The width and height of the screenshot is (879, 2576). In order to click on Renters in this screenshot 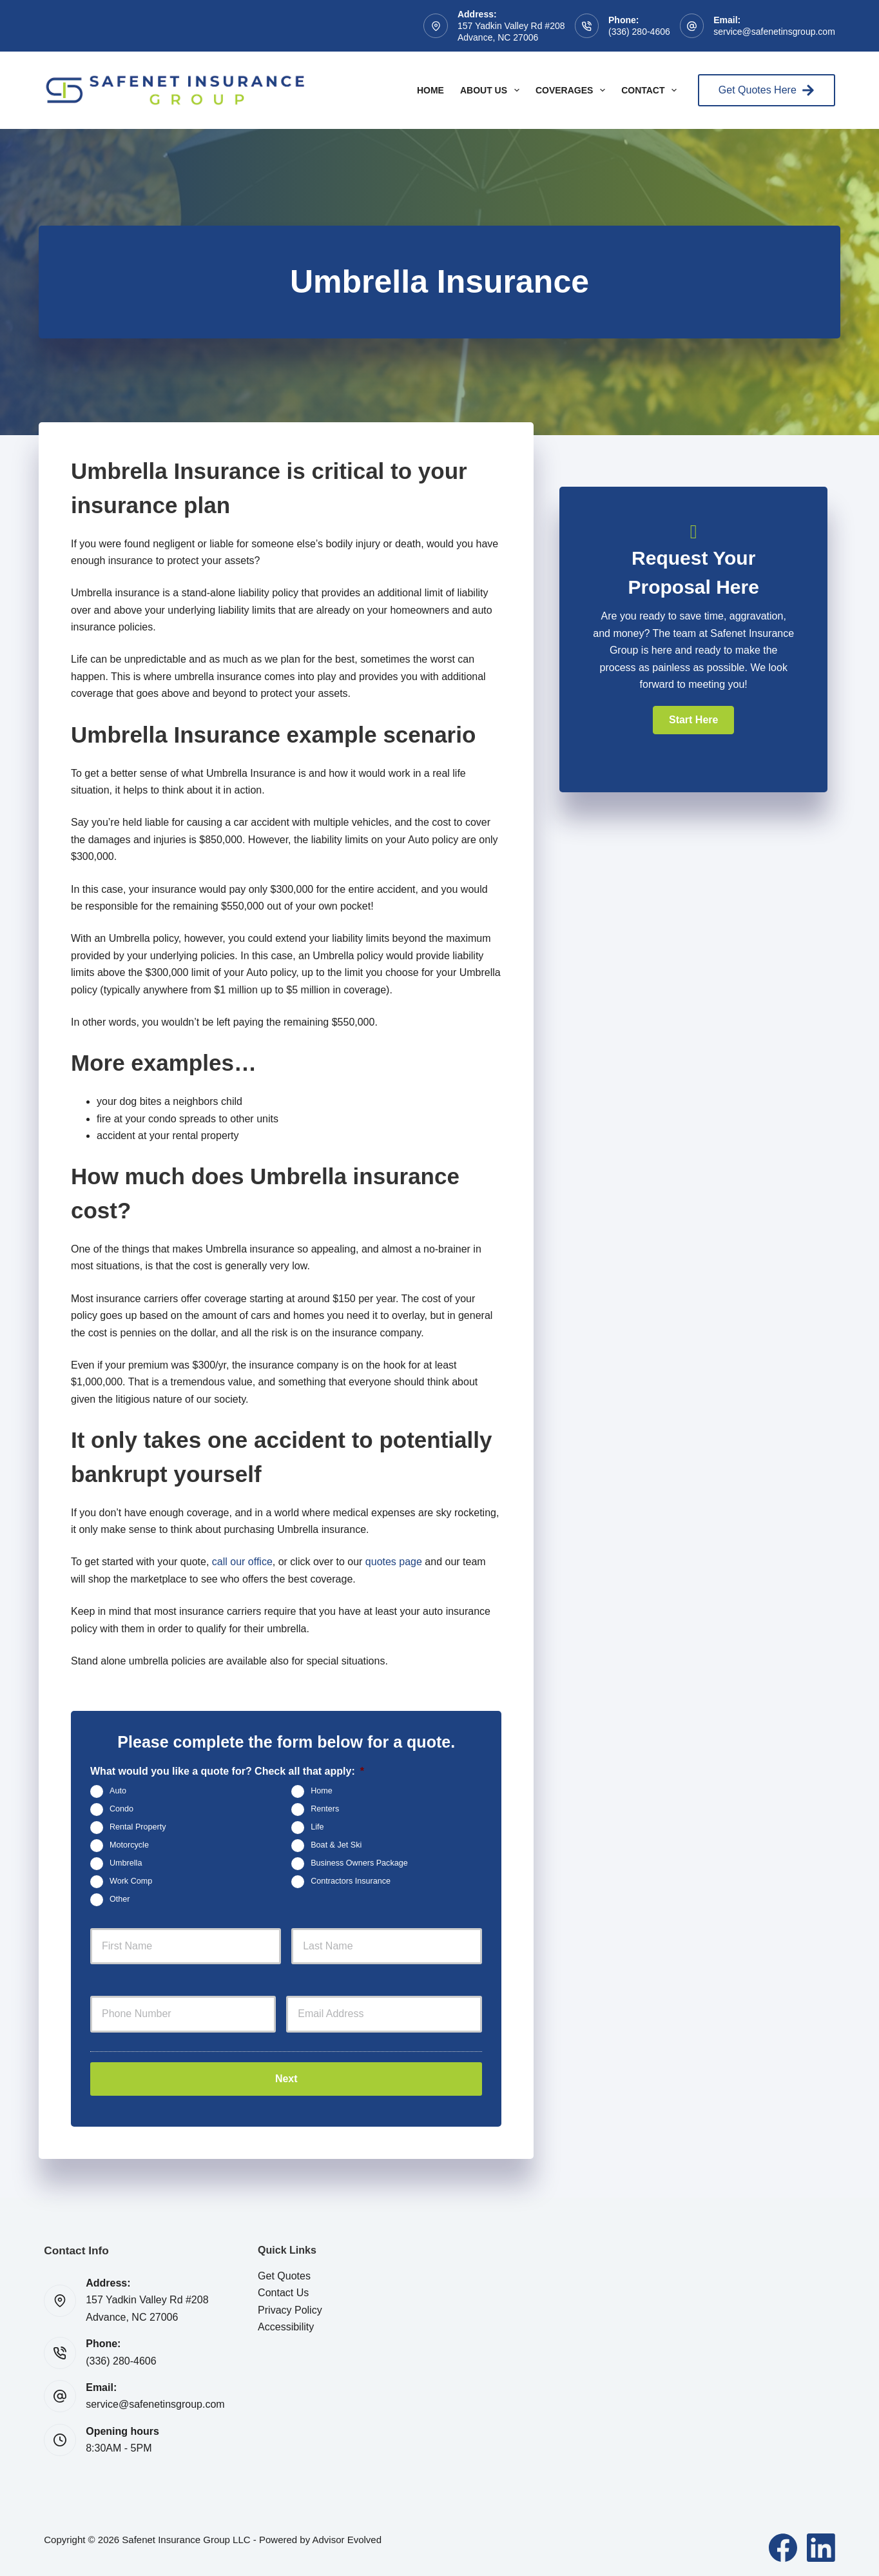, I will do `click(325, 1808)`.